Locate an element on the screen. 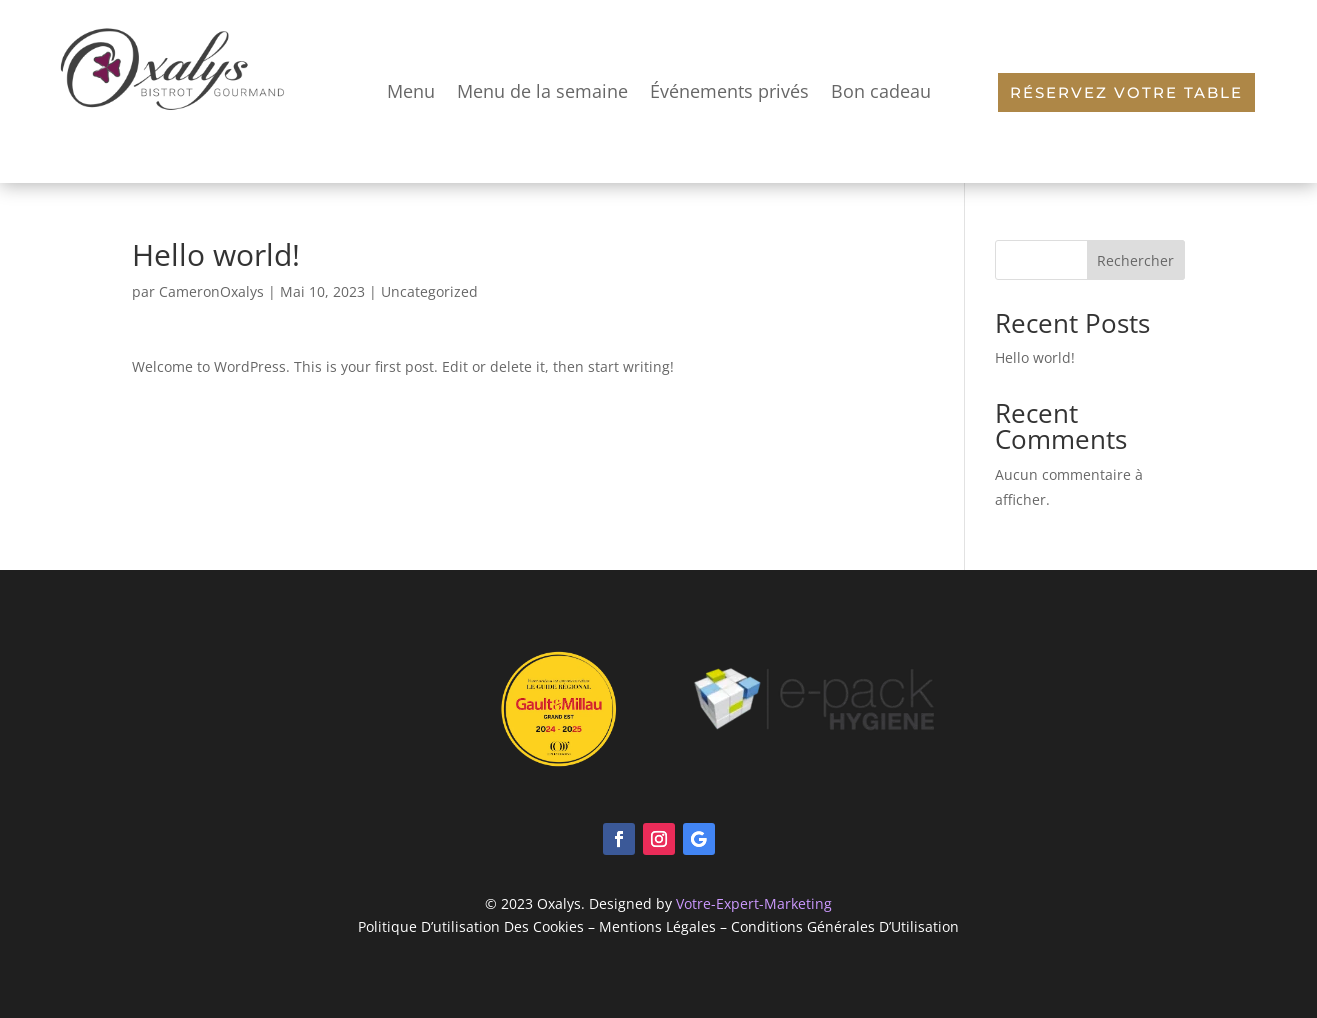  Menu de la semaine is located at coordinates (542, 91).